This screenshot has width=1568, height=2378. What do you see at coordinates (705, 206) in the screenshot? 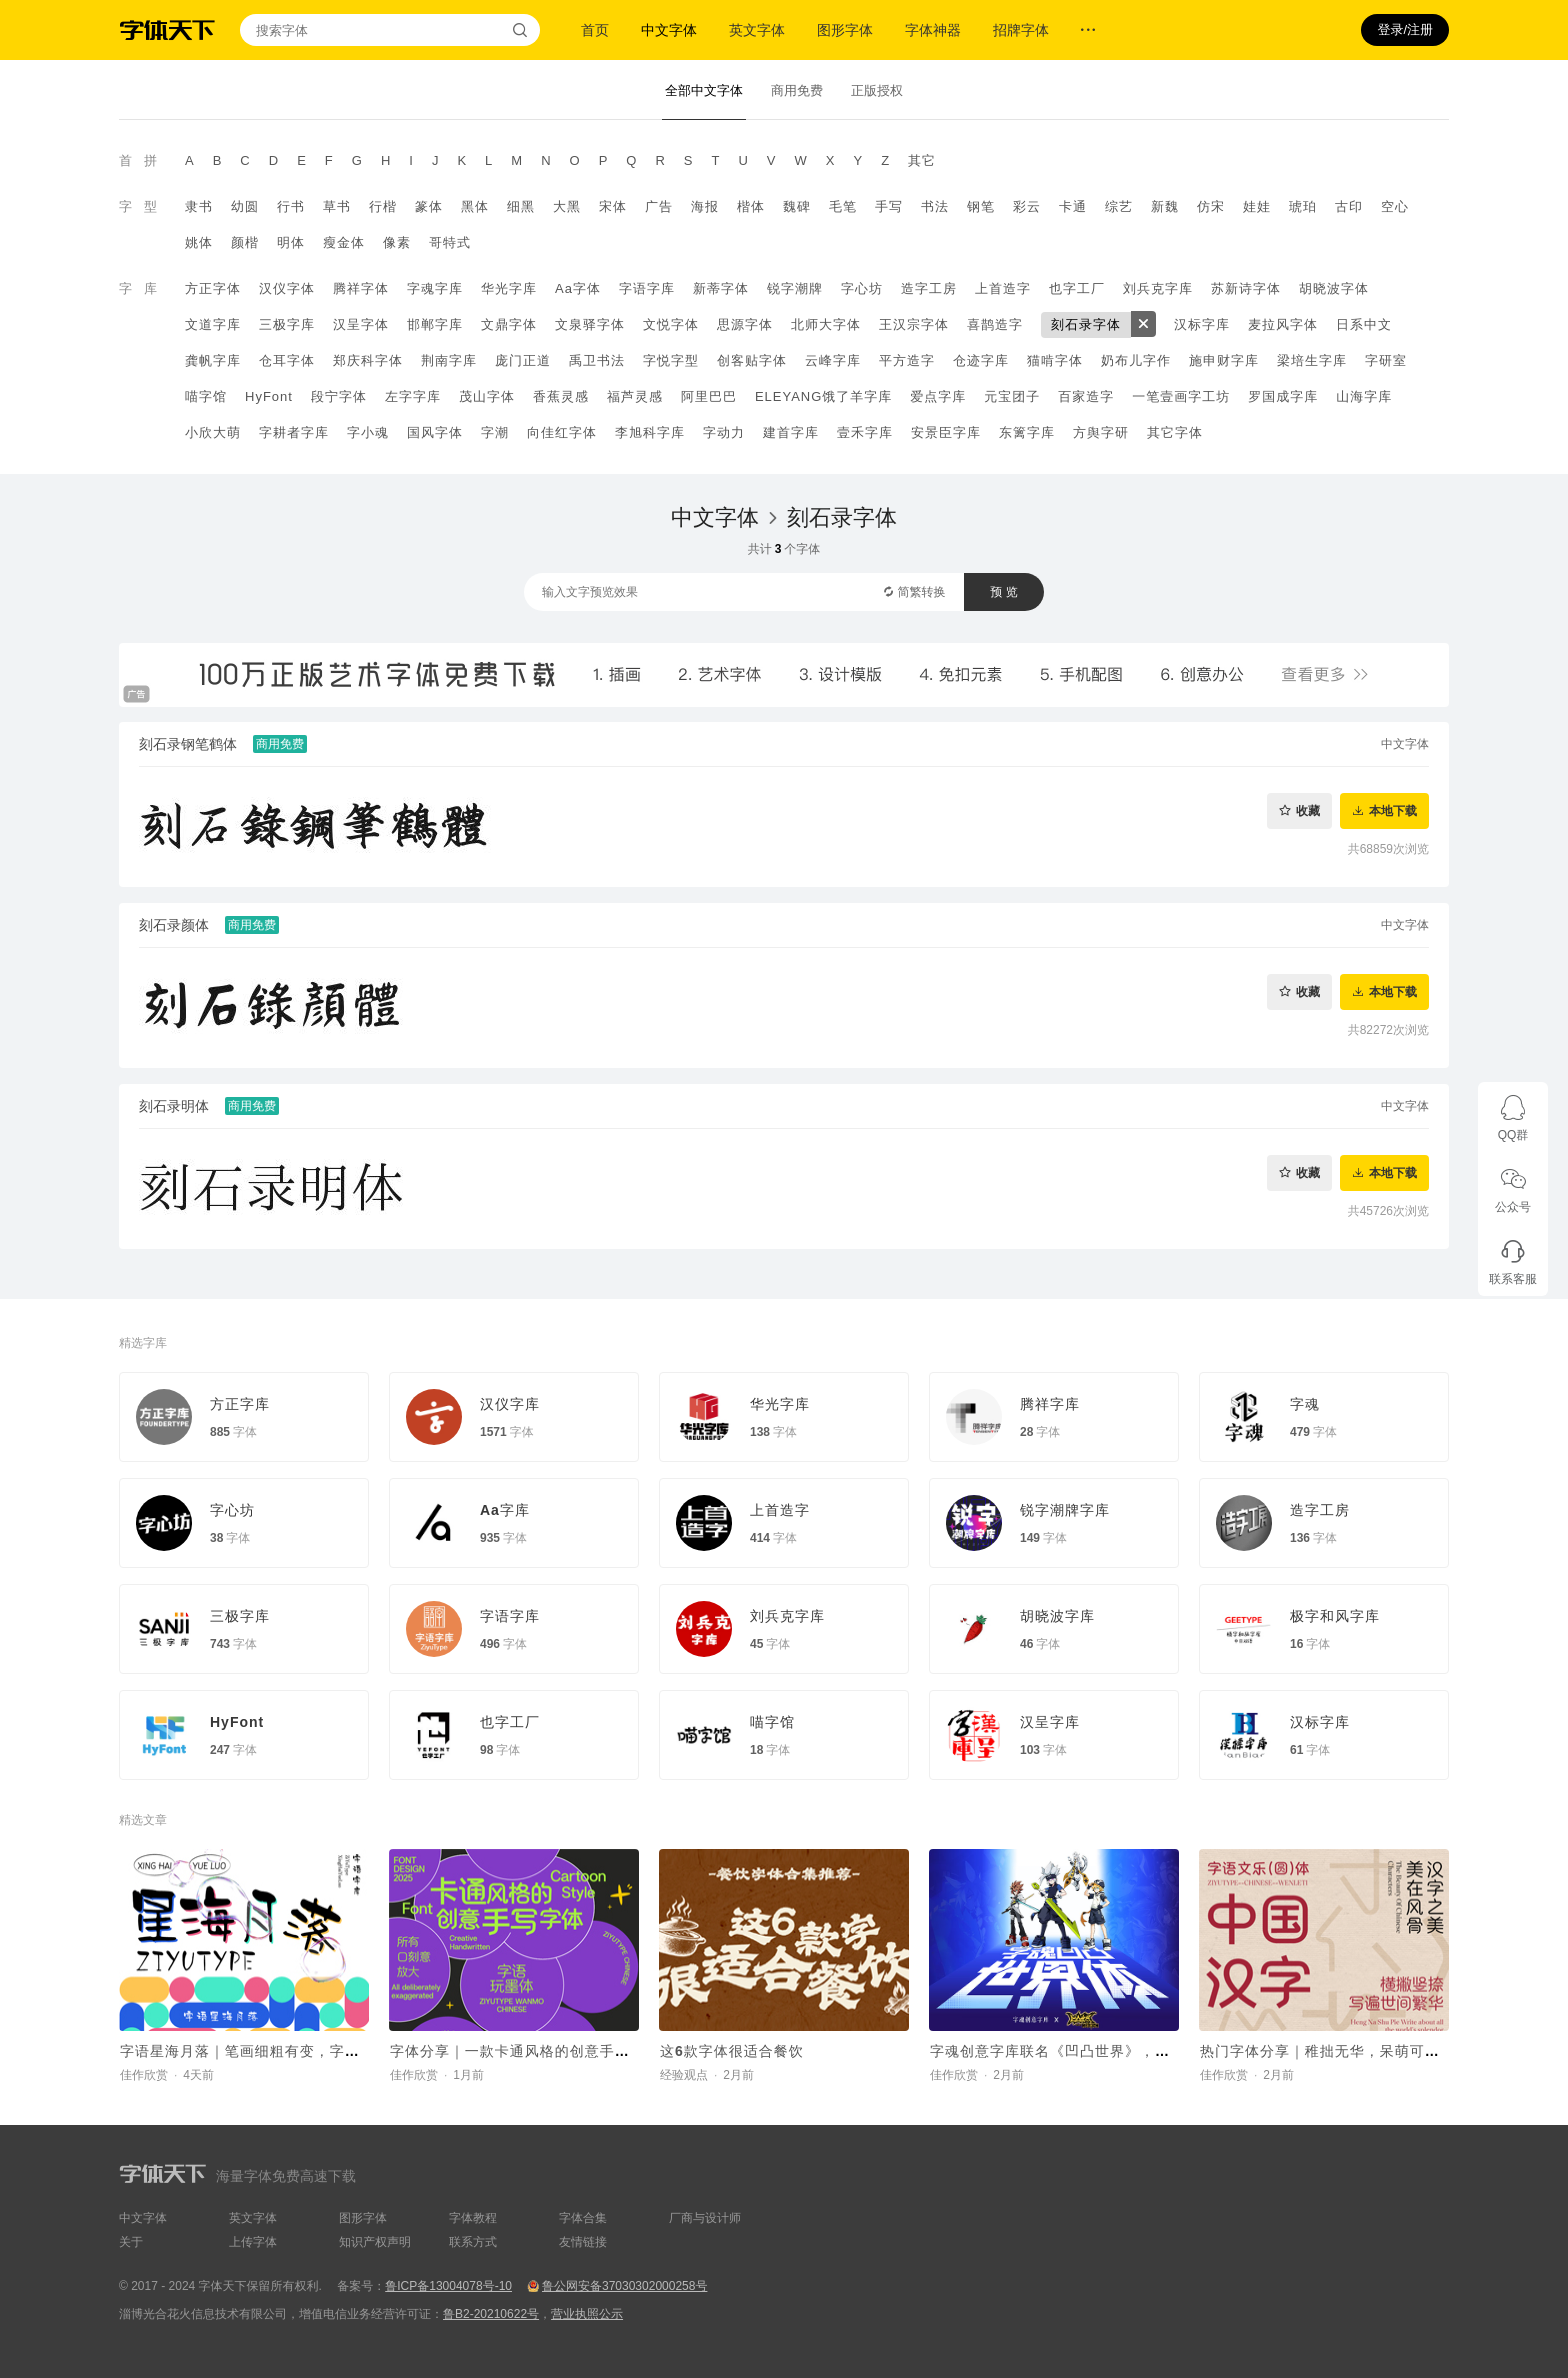
I see `海报` at bounding box center [705, 206].